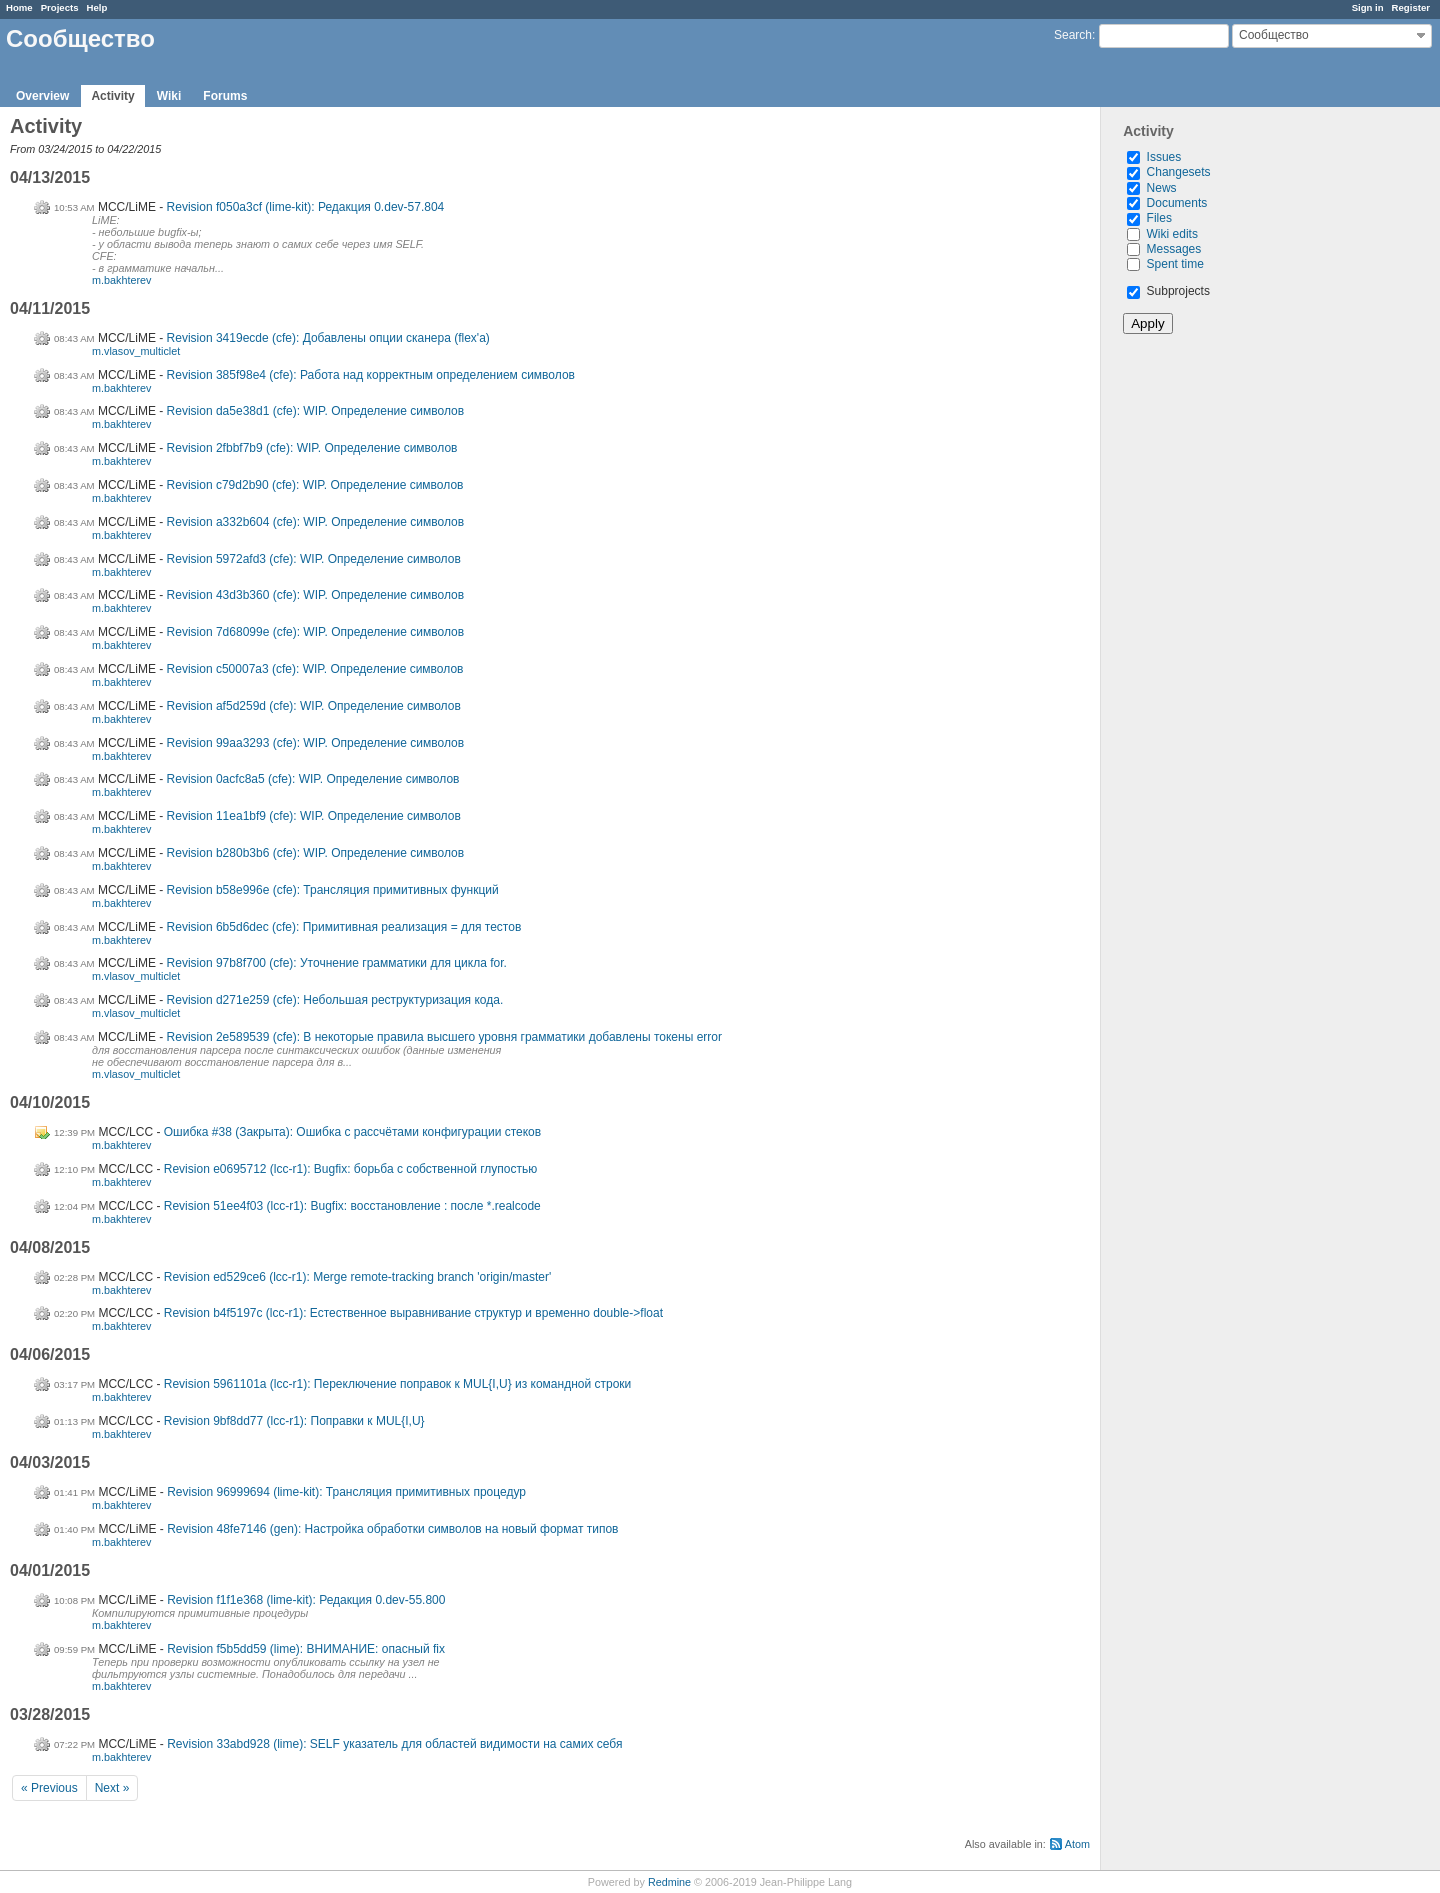  I want to click on Revision c50007a3 (cfe): WIP. Определение символов, so click(315, 669).